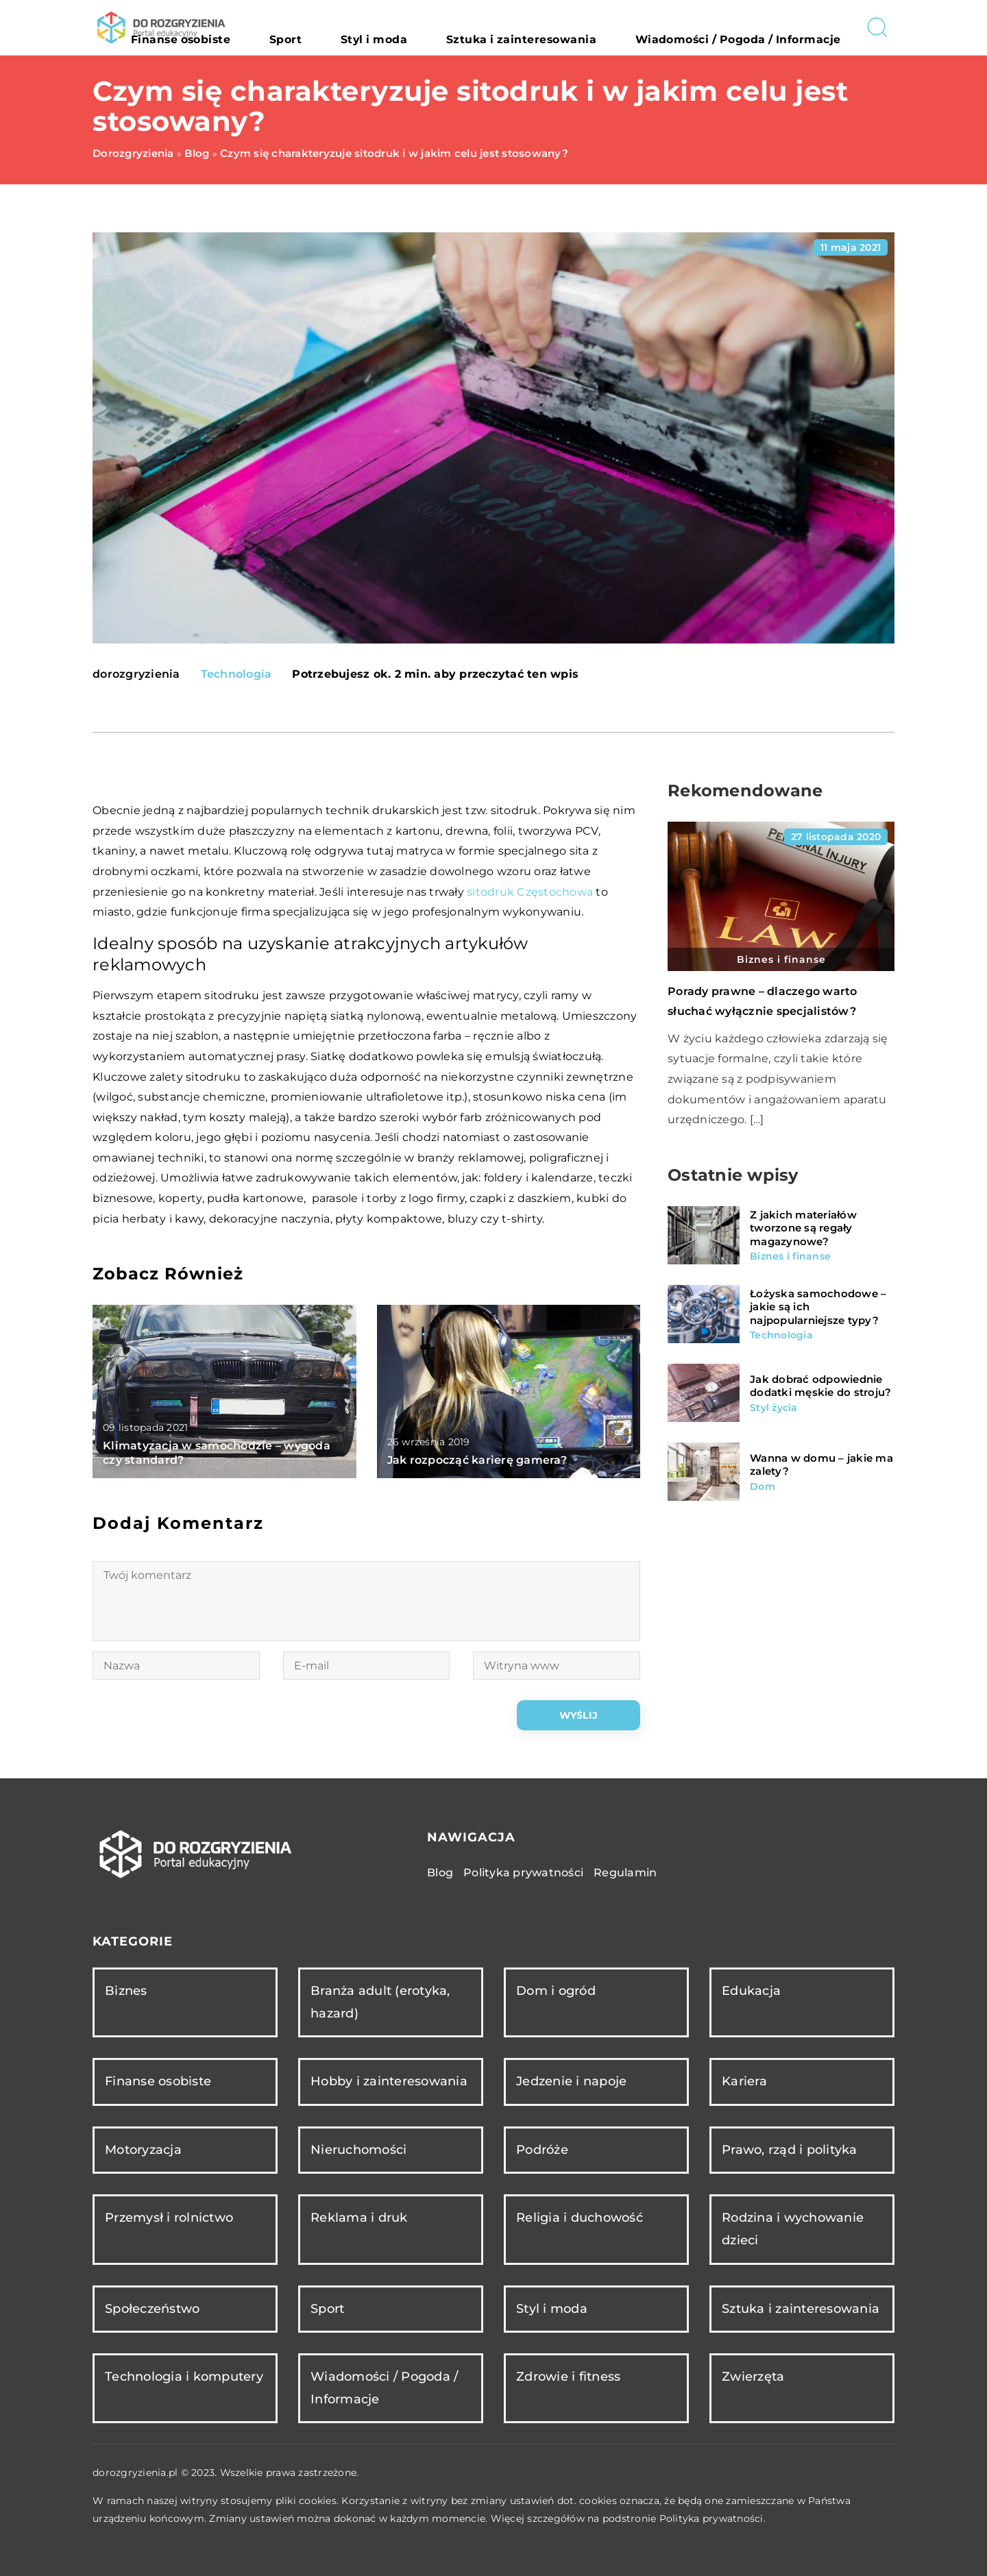  Describe the element at coordinates (388, 2081) in the screenshot. I see `Hobby i zainteresowania` at that location.